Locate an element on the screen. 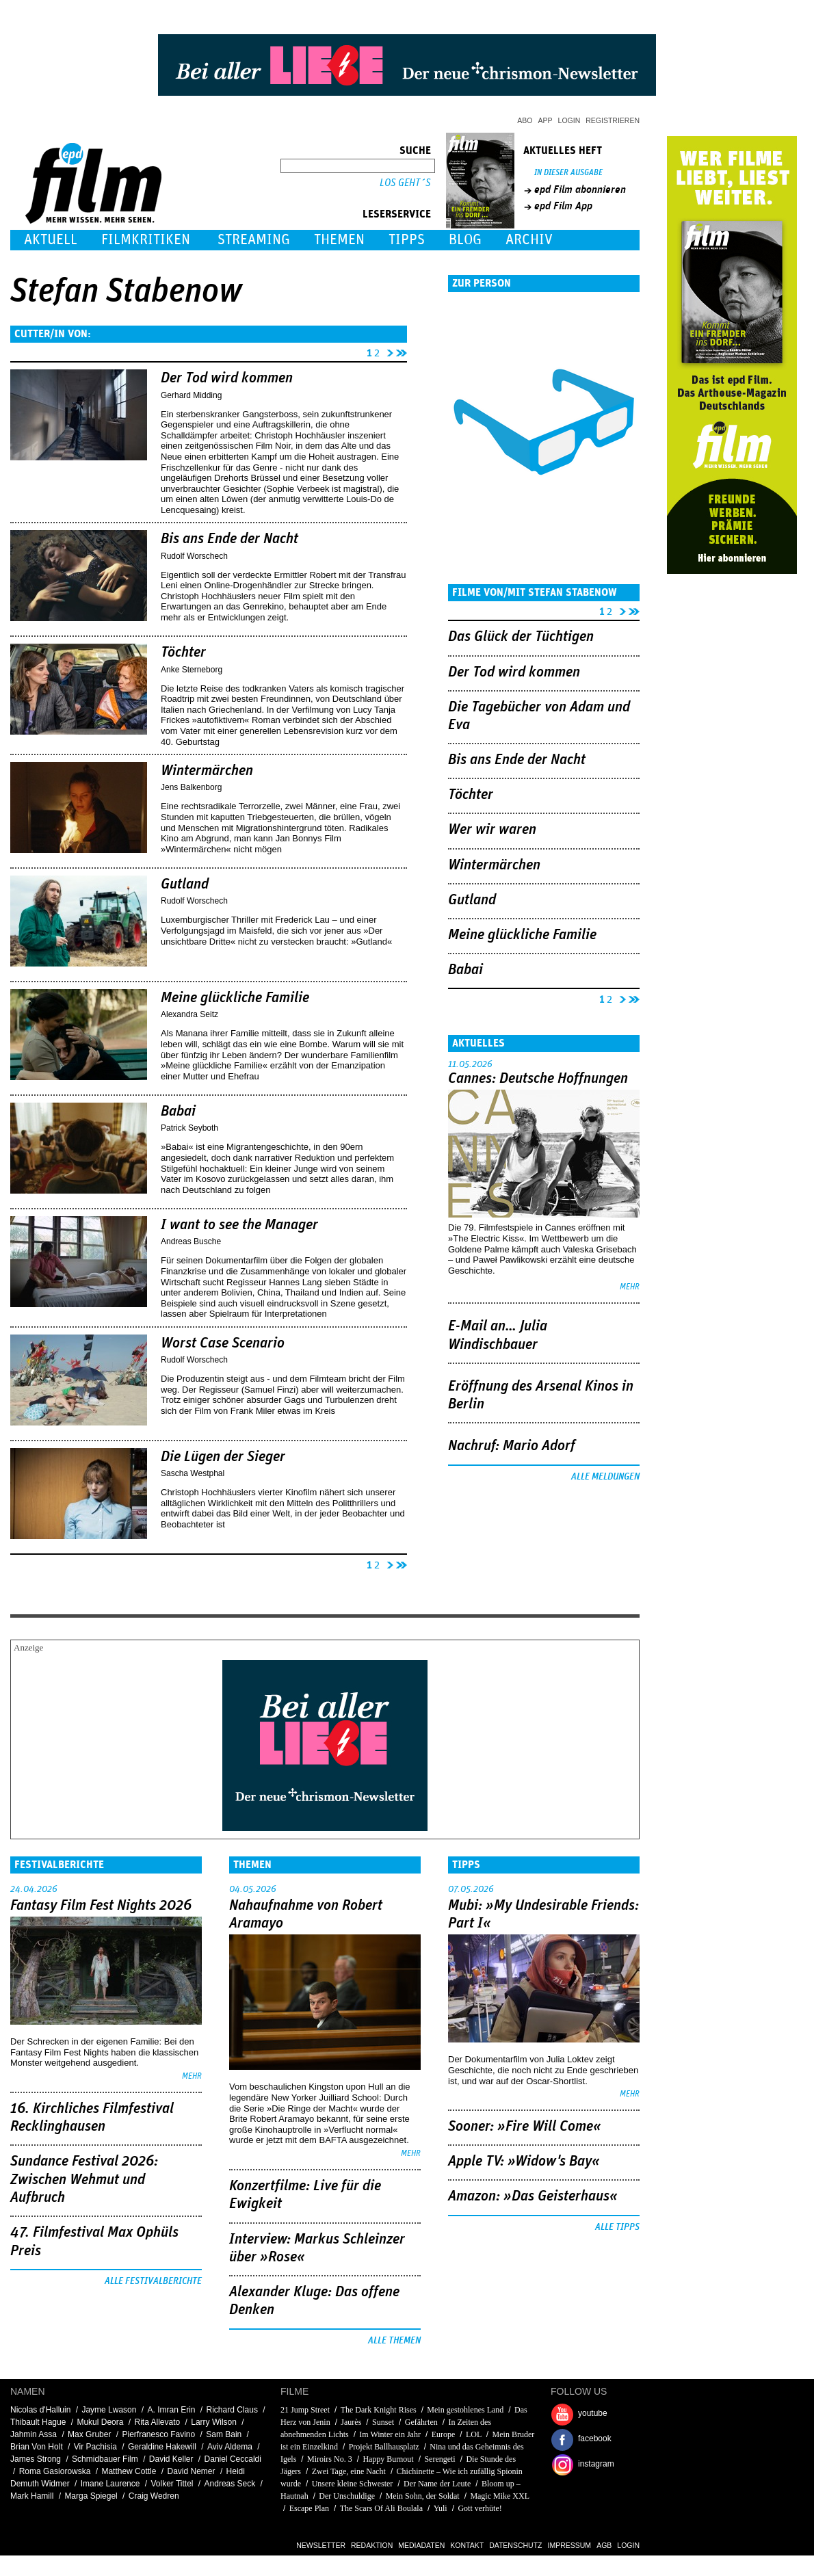 The image size is (814, 2576). Wer wir waren is located at coordinates (492, 829).